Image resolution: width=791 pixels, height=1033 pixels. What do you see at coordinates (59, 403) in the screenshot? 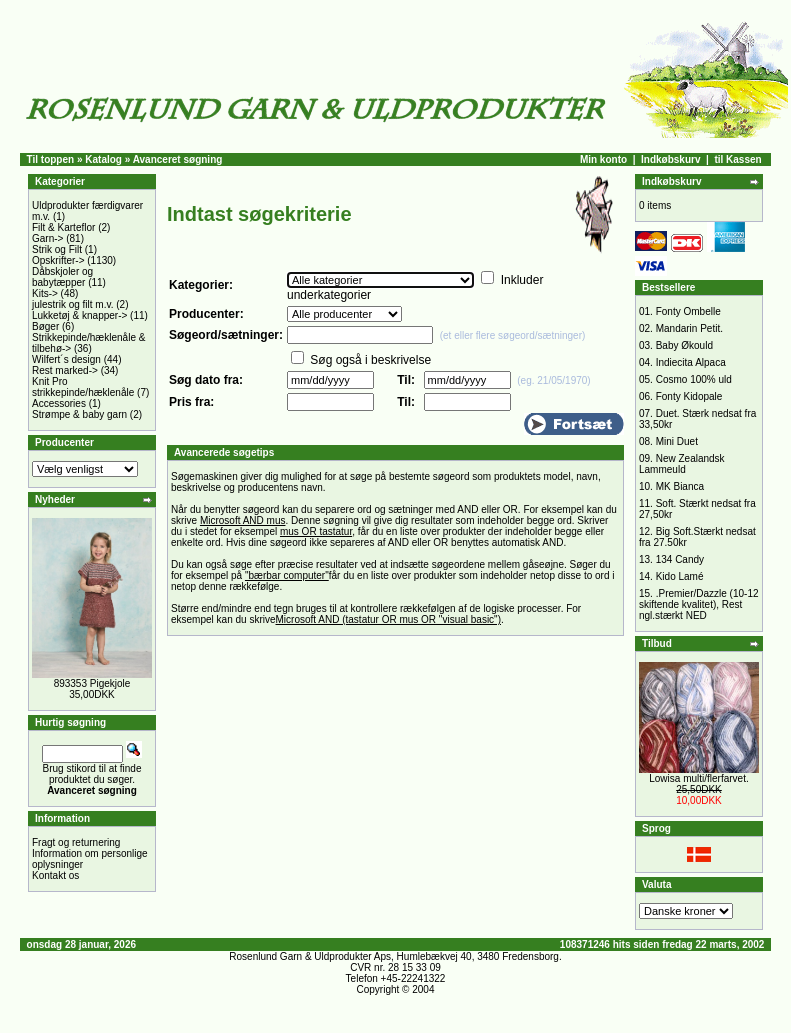
I see `Accessories` at bounding box center [59, 403].